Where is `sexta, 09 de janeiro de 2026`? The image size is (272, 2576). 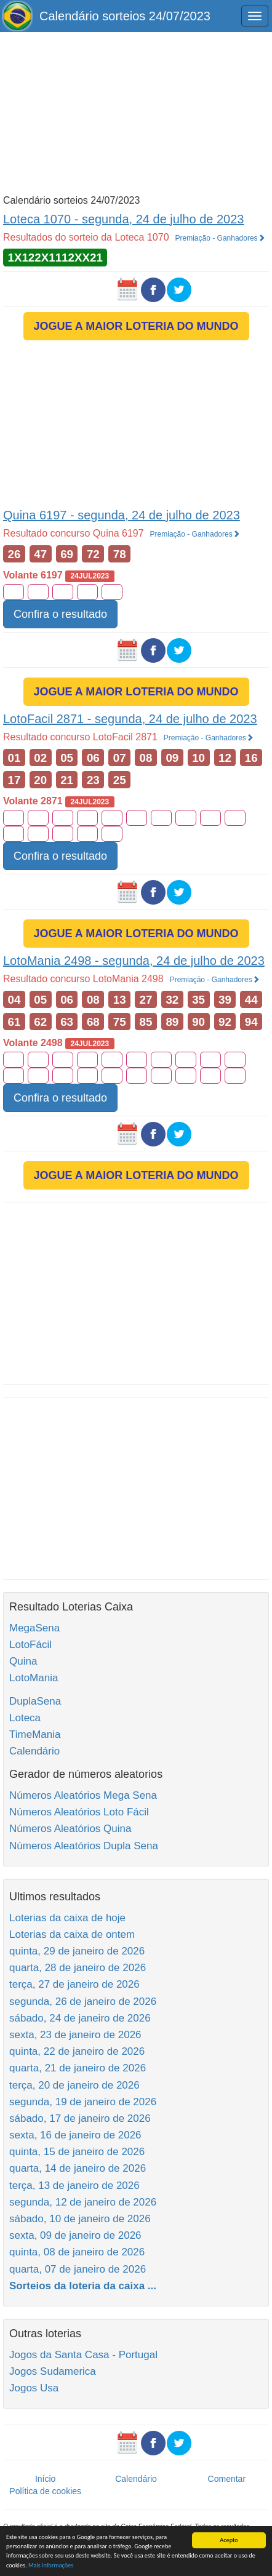
sexta, 09 de janeiro de 2026 is located at coordinates (75, 2235).